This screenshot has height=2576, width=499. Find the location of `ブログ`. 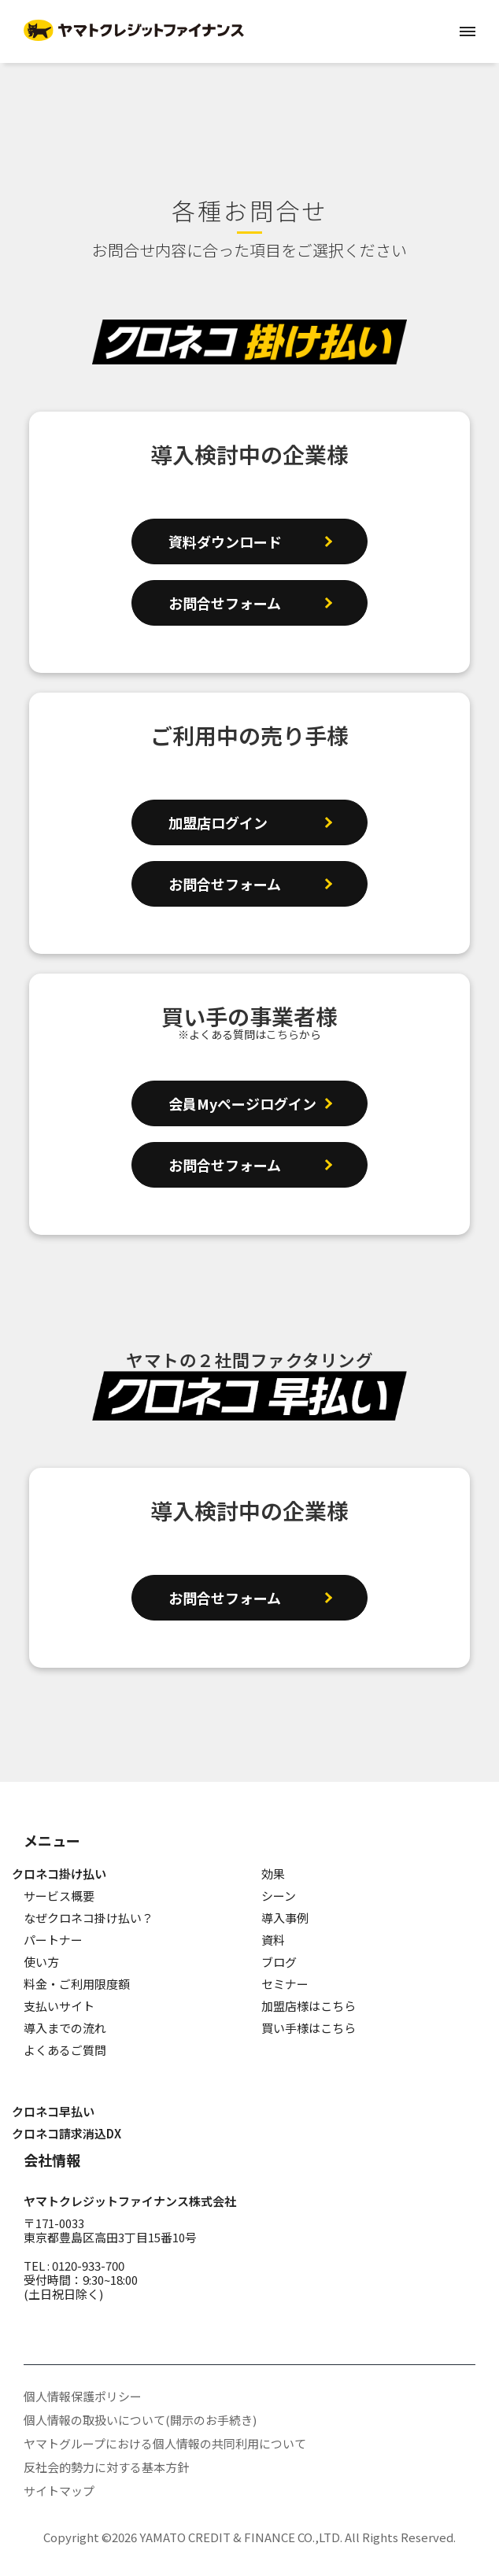

ブログ is located at coordinates (279, 1961).